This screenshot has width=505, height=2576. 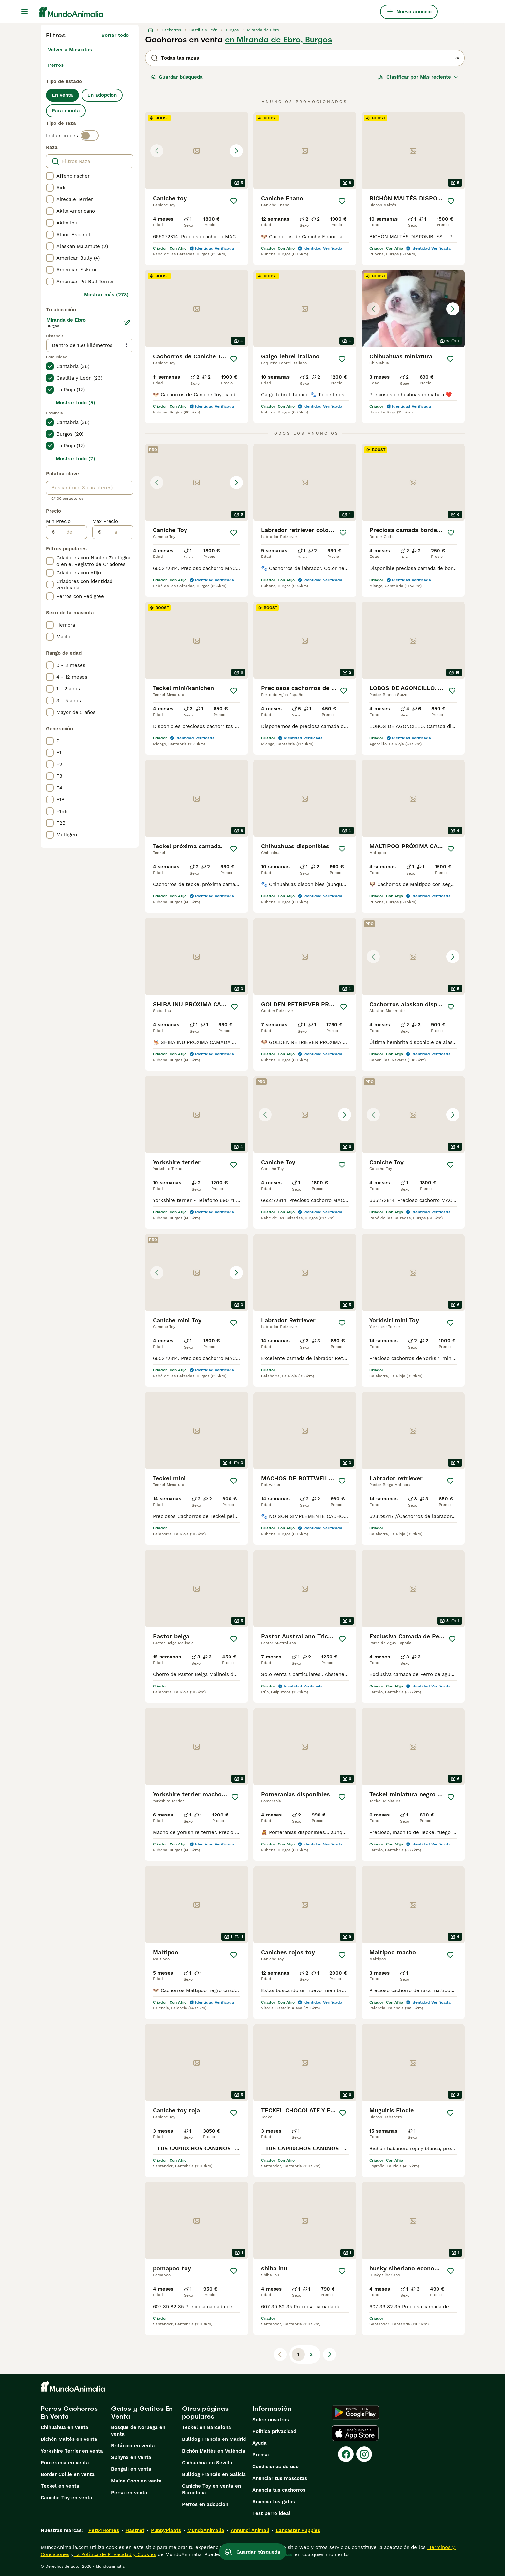 What do you see at coordinates (279, 2478) in the screenshot?
I see `Anunciar tus mascotas` at bounding box center [279, 2478].